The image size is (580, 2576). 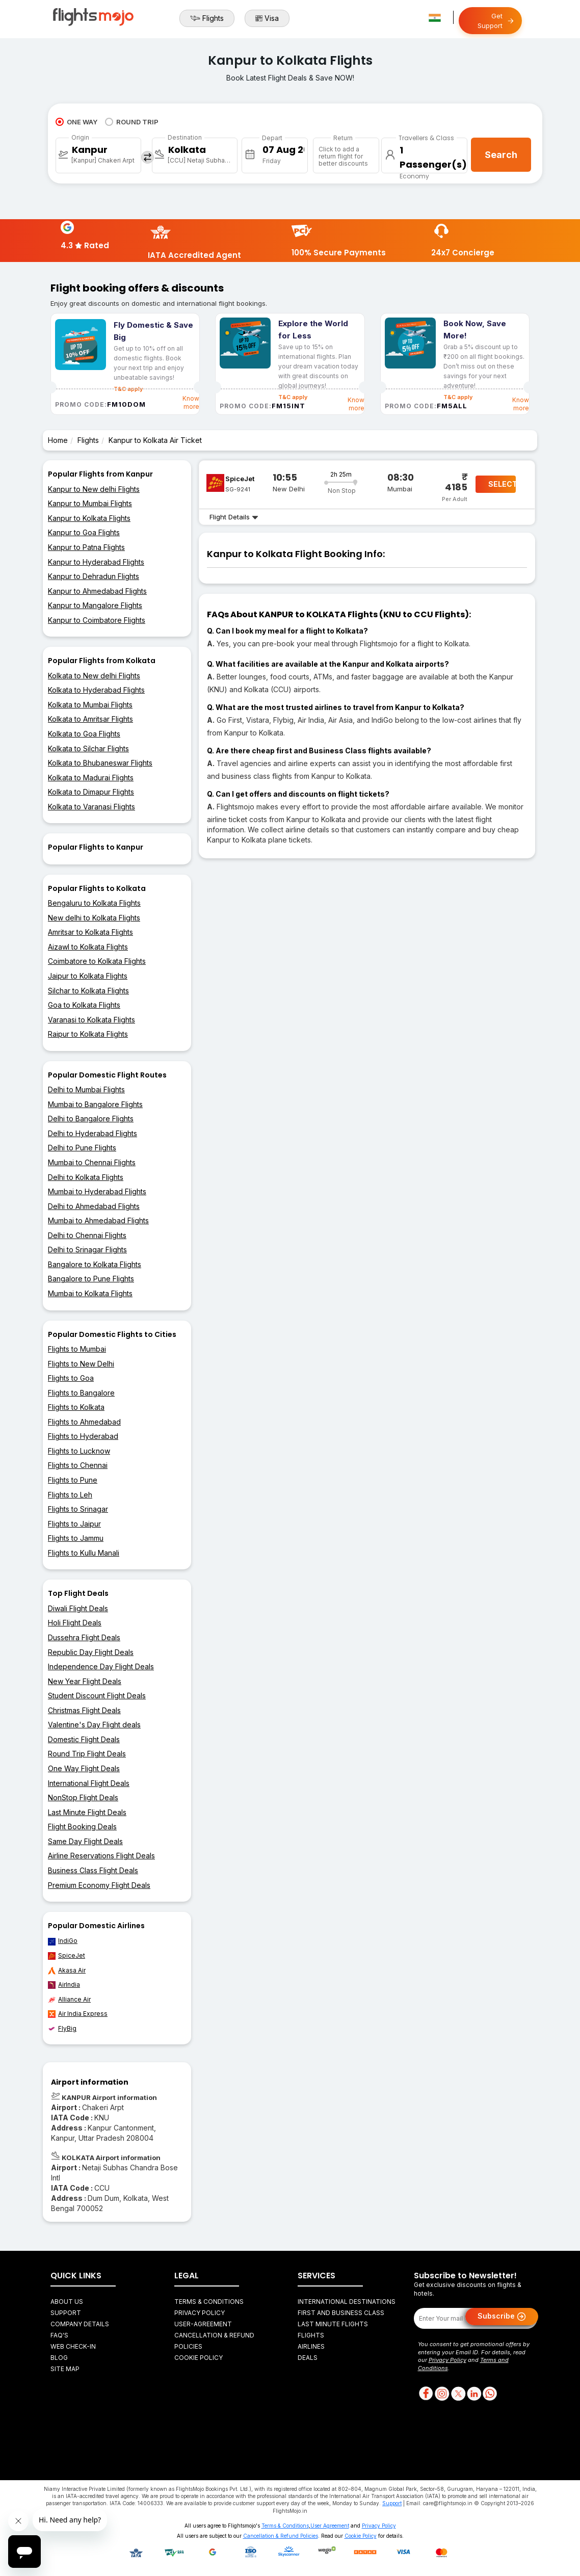 I want to click on Web Check-in, so click(x=73, y=2346).